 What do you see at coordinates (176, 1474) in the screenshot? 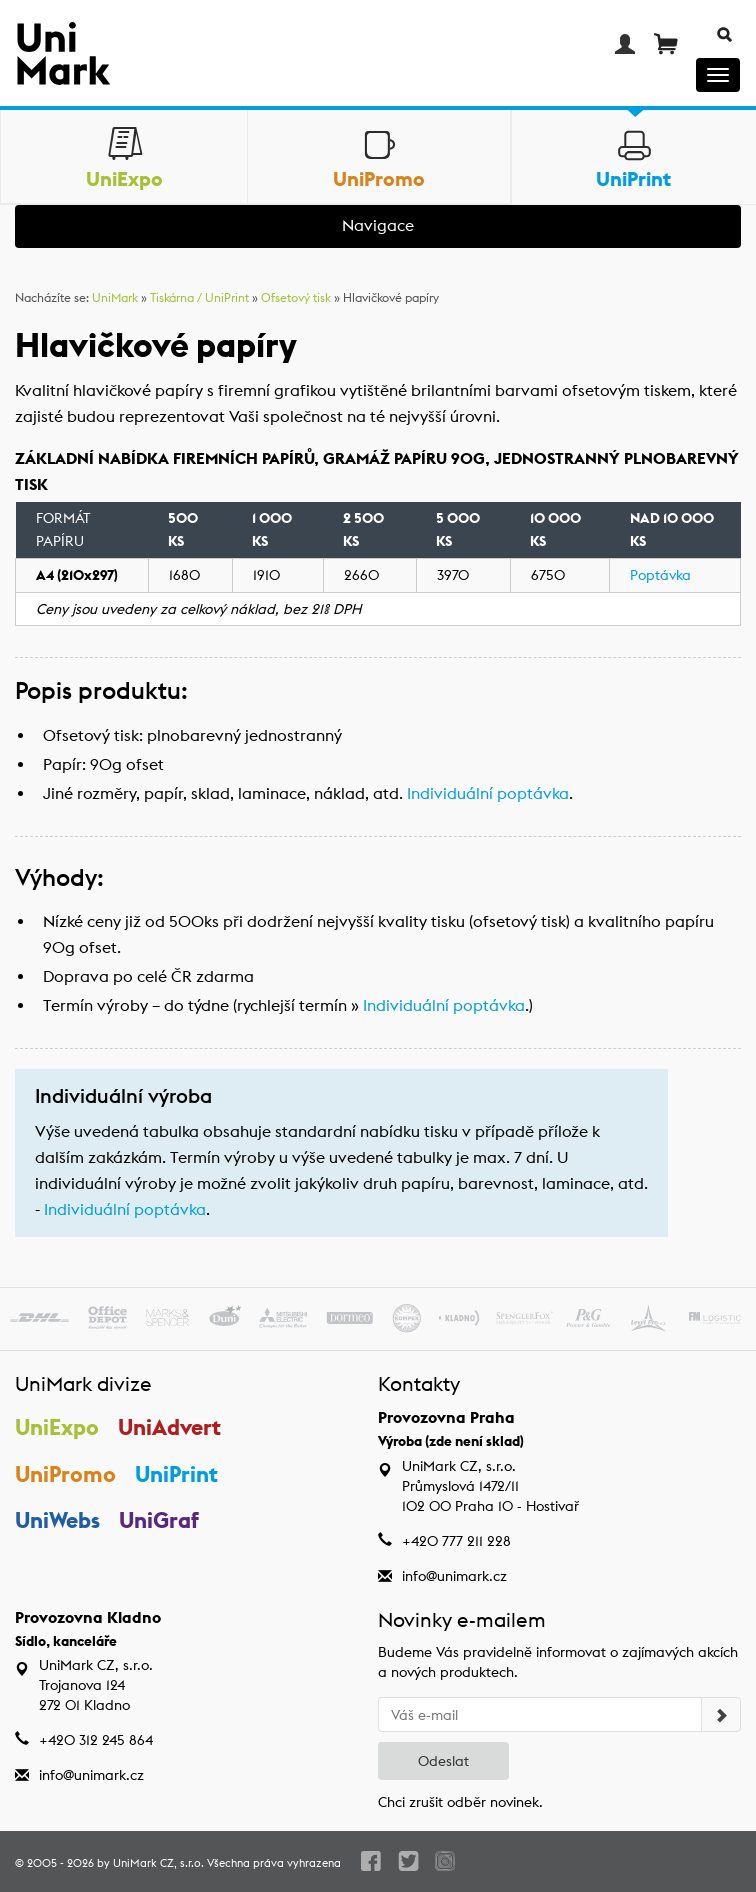
I see `UniPrint` at bounding box center [176, 1474].